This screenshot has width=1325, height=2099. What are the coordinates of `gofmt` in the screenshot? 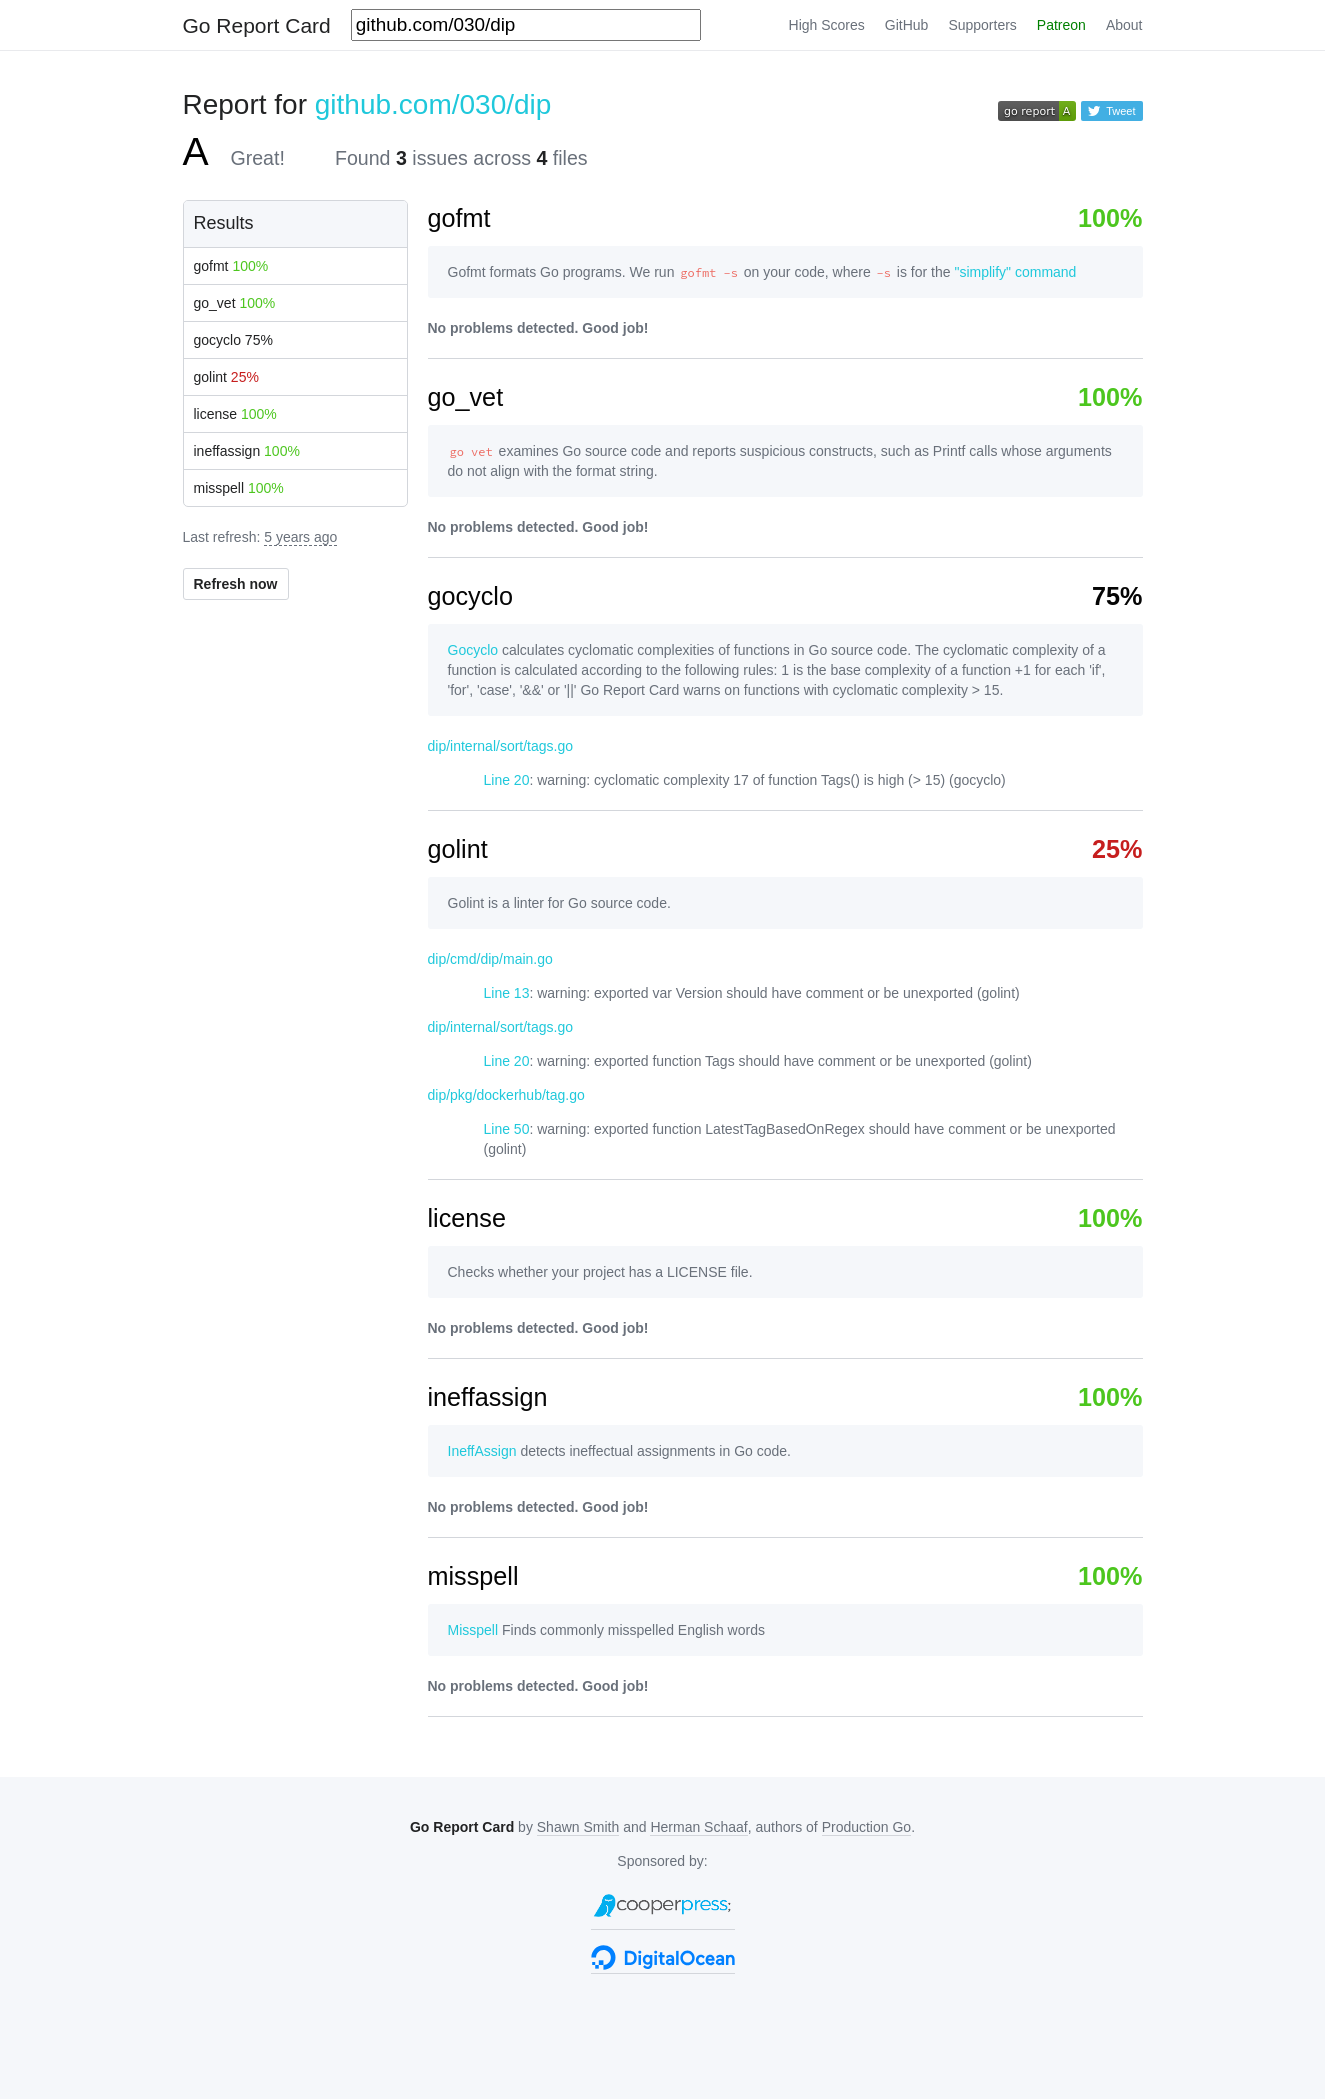 It's located at (231, 266).